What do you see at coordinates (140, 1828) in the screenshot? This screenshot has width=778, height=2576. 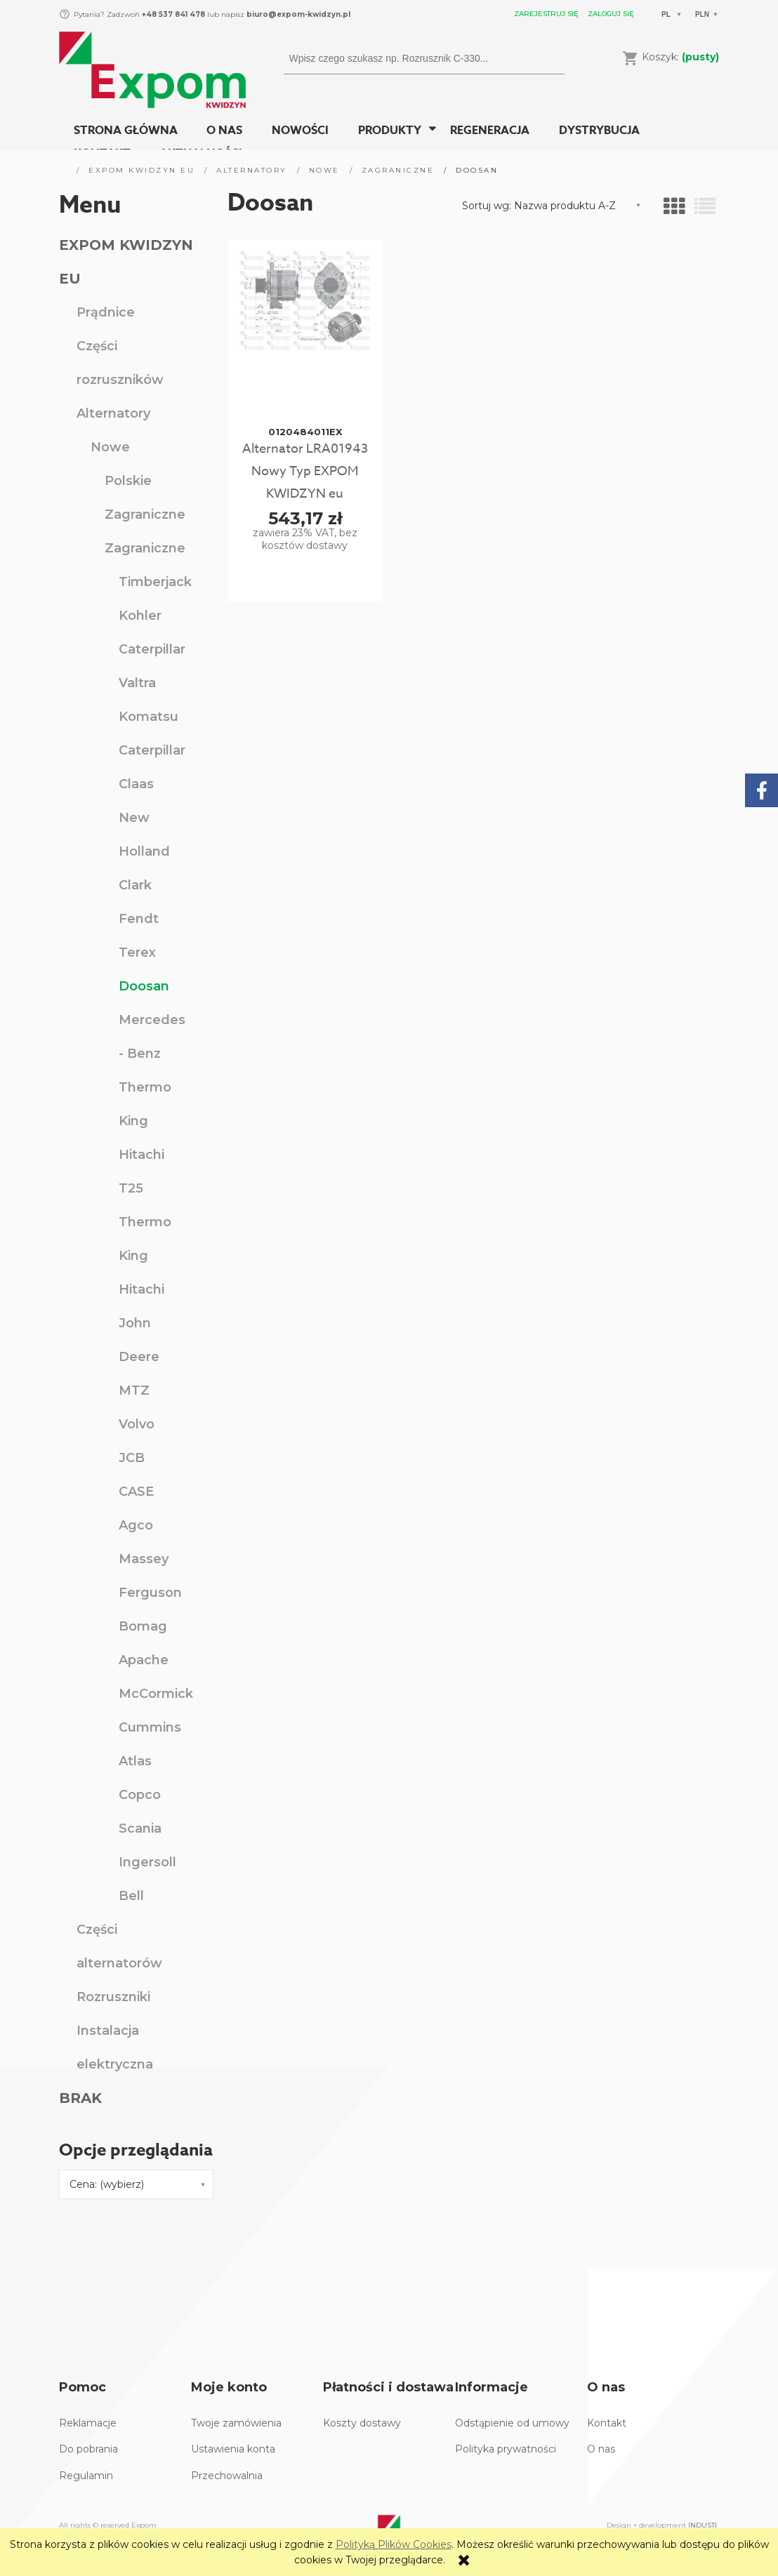 I see `Scania` at bounding box center [140, 1828].